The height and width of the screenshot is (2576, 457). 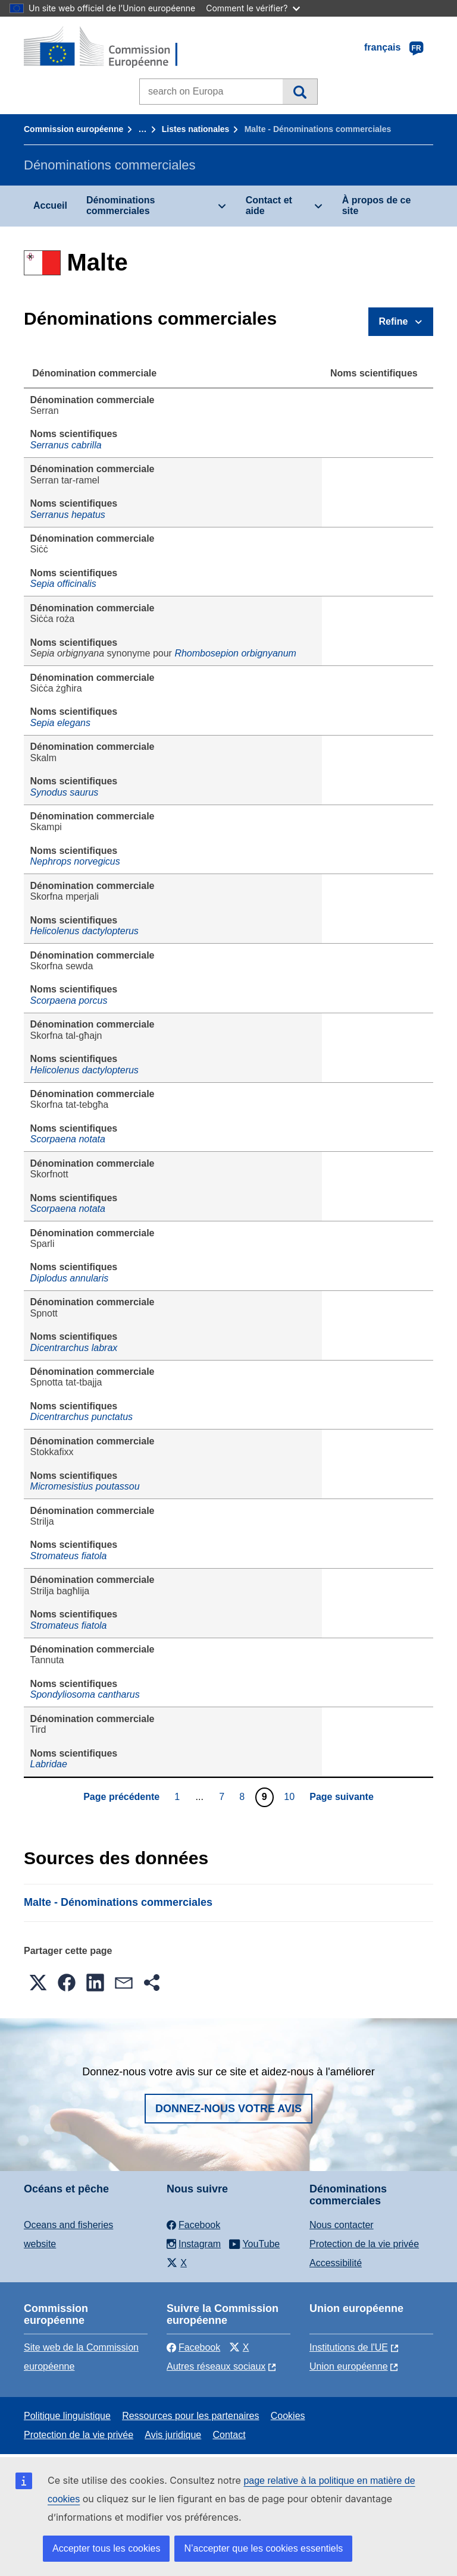 What do you see at coordinates (335, 2263) in the screenshot?
I see `Accessibilité` at bounding box center [335, 2263].